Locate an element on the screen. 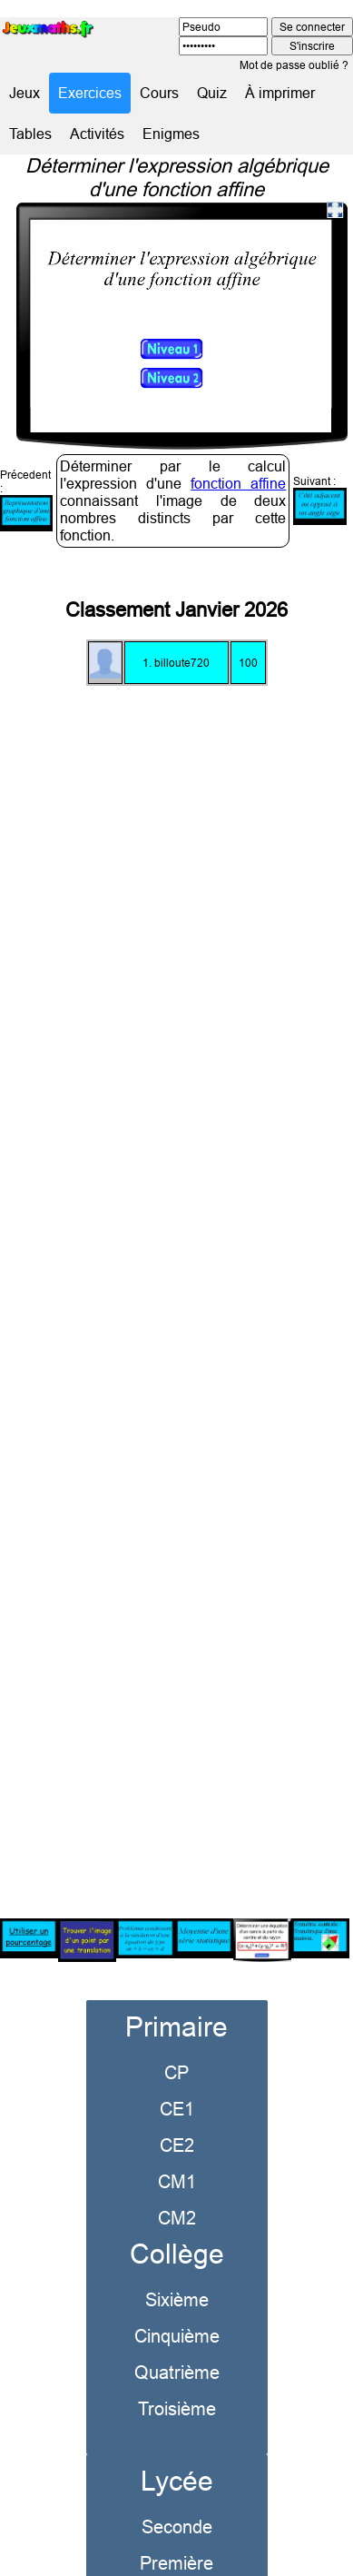  Activités is located at coordinates (97, 133).